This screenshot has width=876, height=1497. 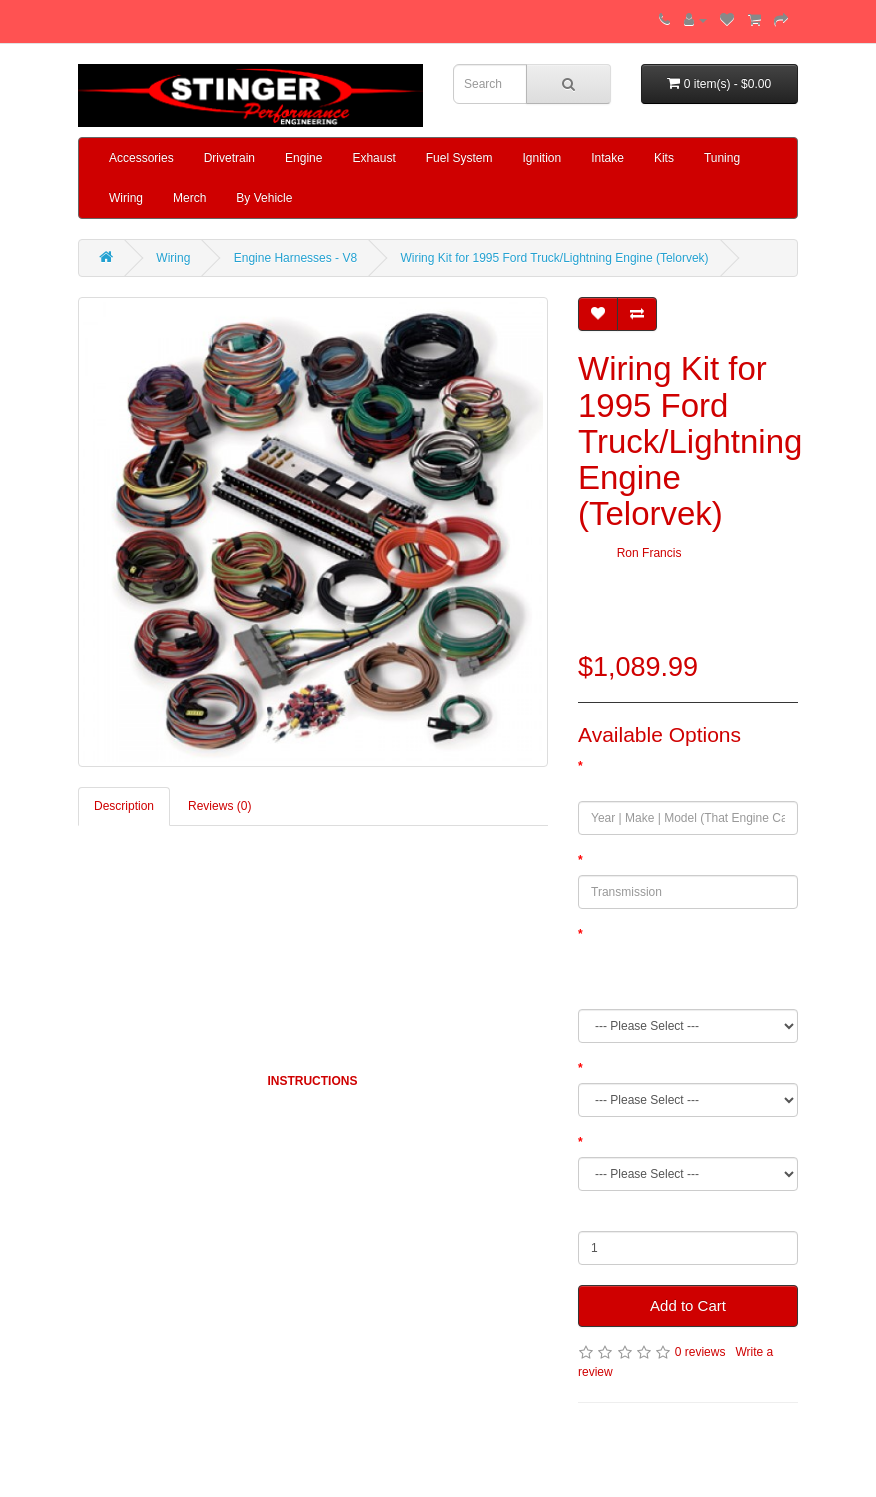 I want to click on Intake, so click(x=607, y=158).